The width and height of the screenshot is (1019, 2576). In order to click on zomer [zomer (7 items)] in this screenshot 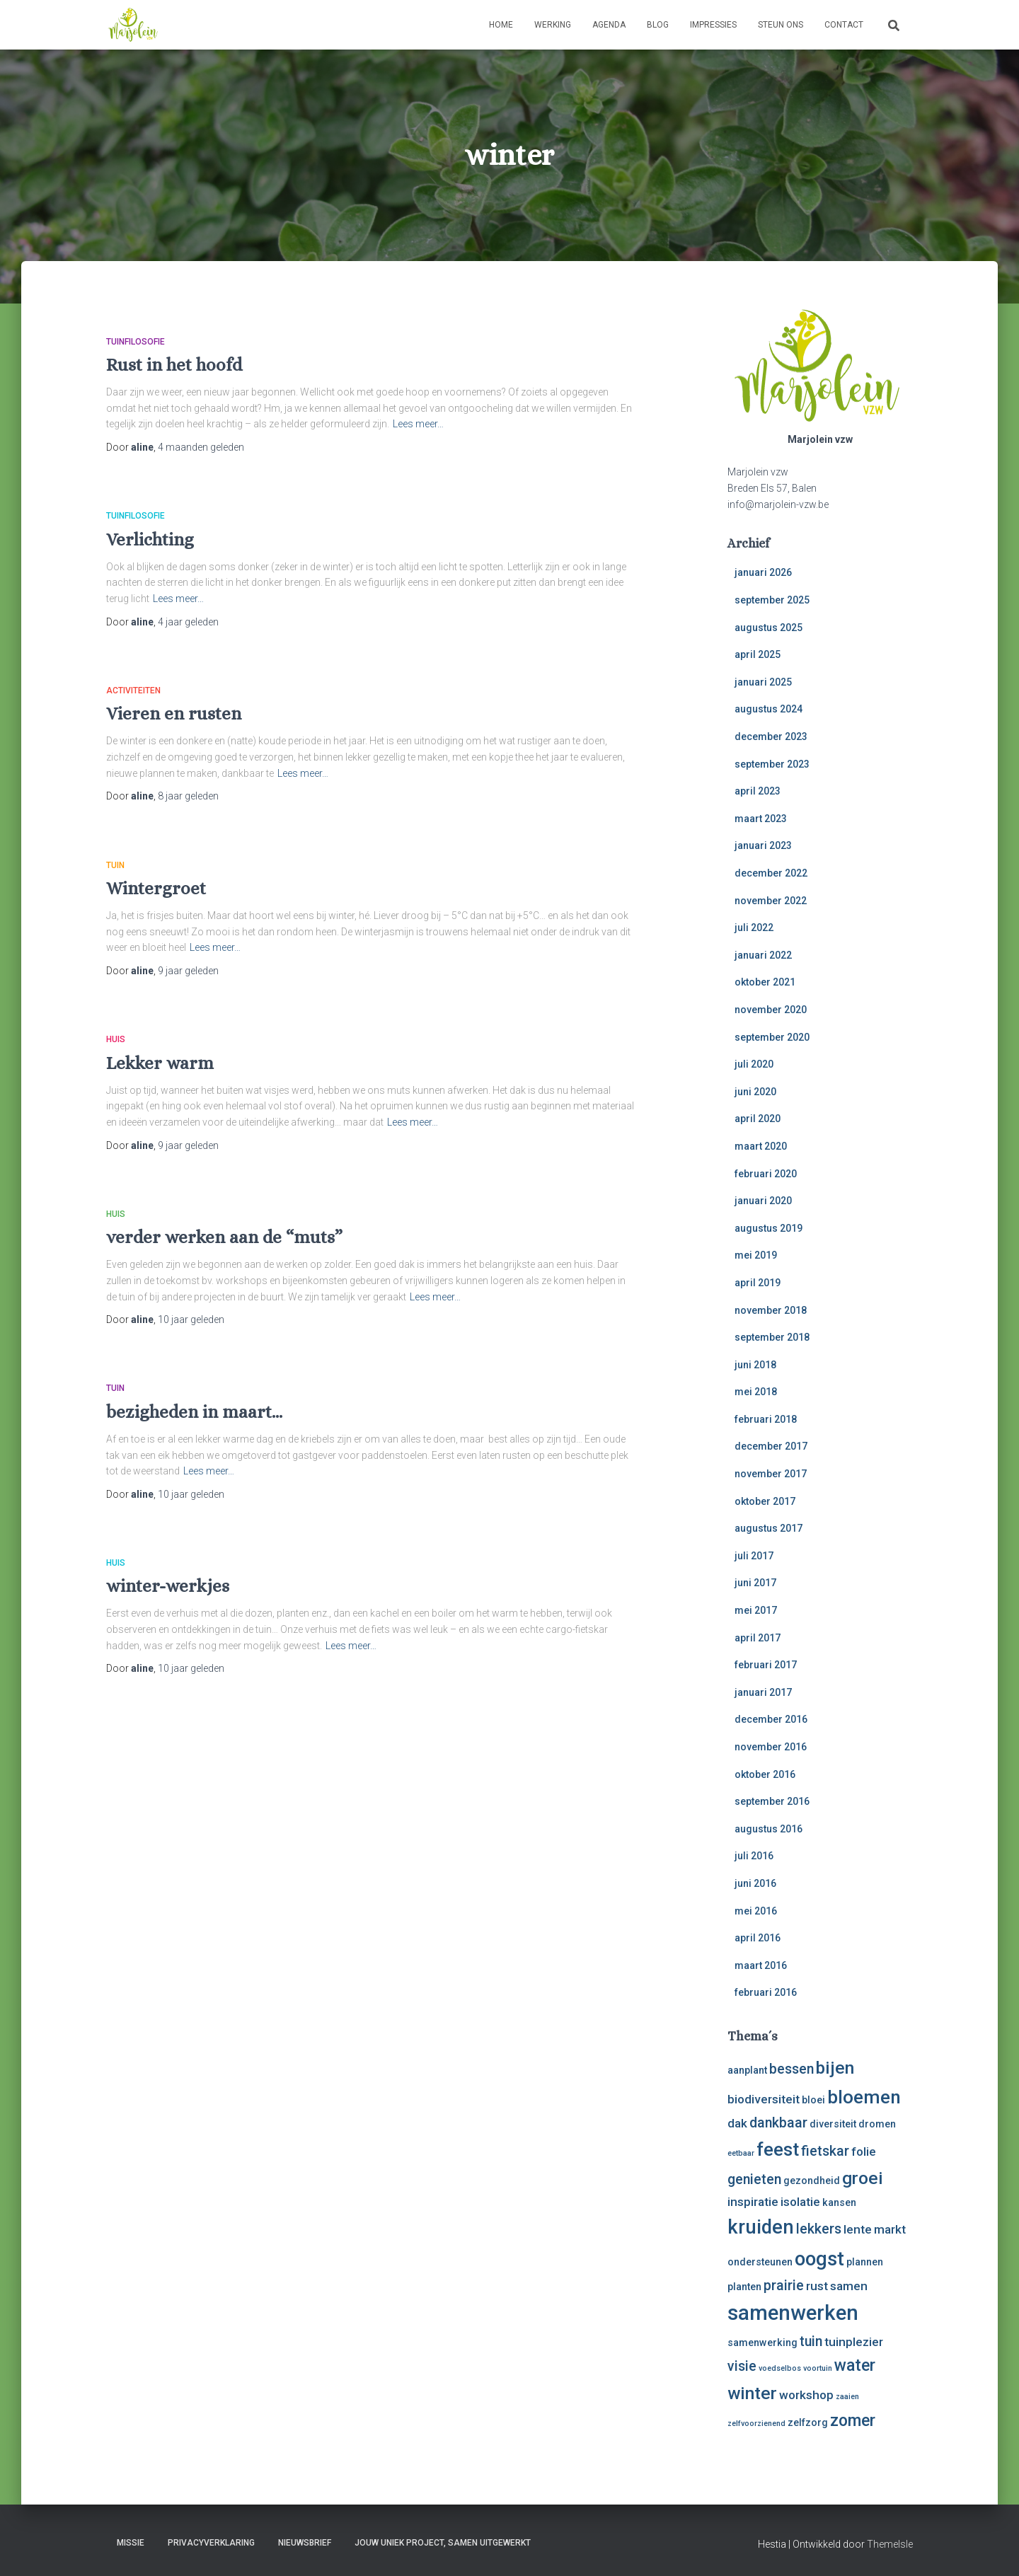, I will do `click(852, 2420)`.